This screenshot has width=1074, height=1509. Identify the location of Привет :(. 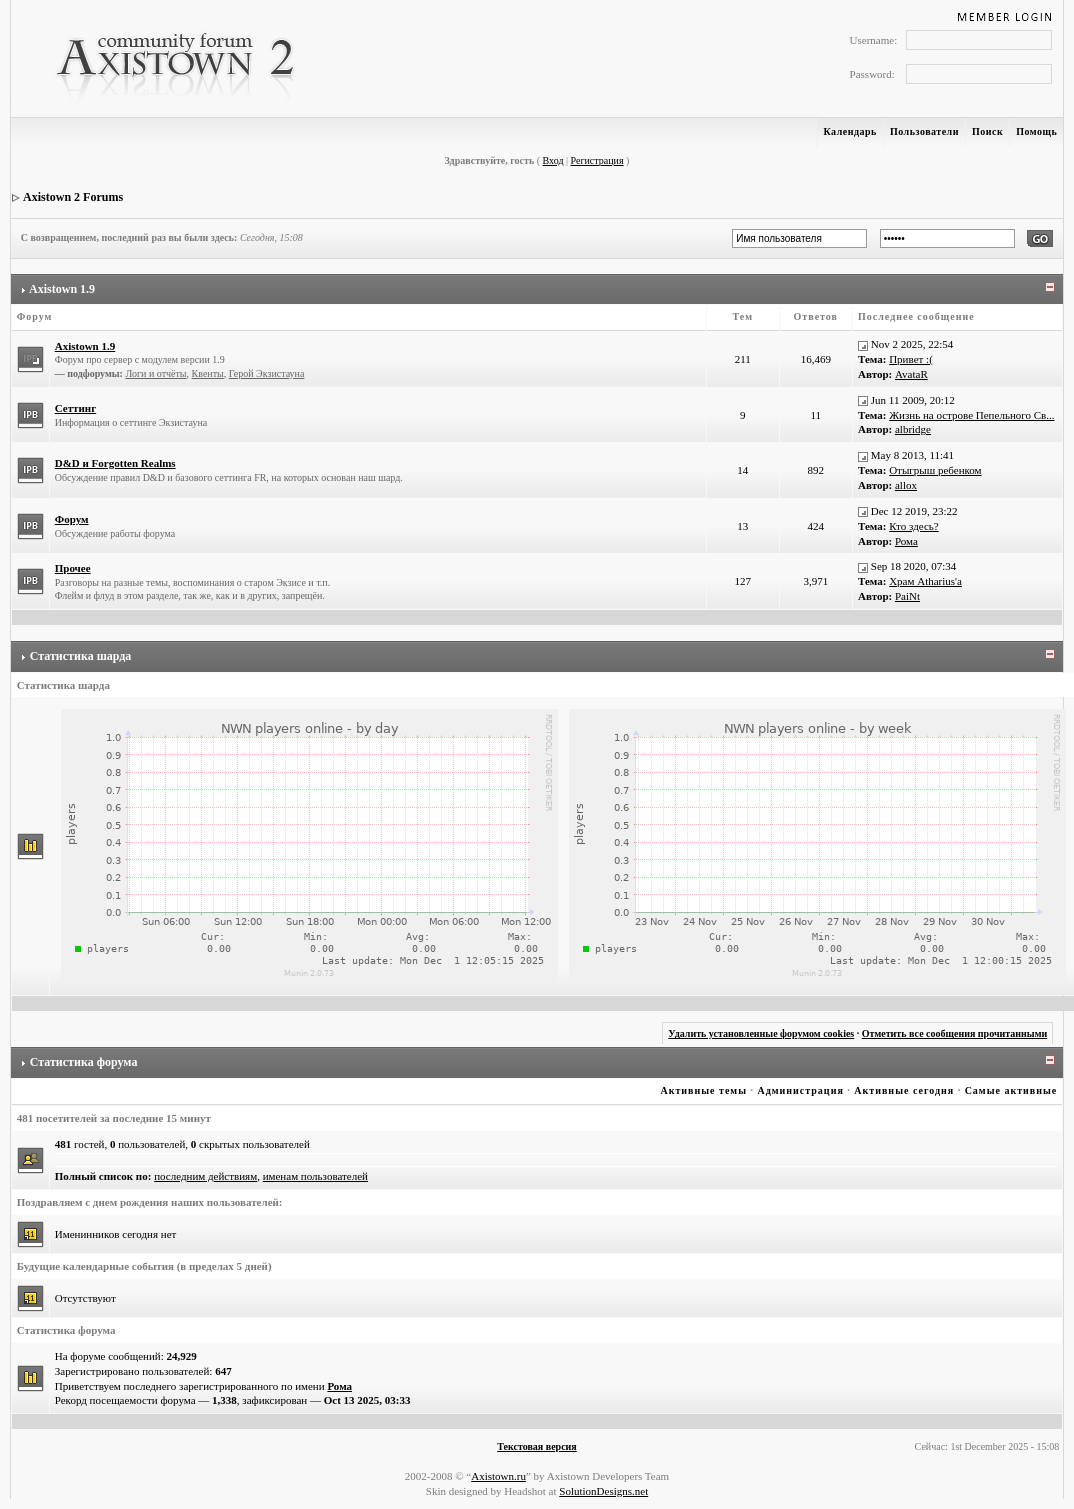
(911, 359).